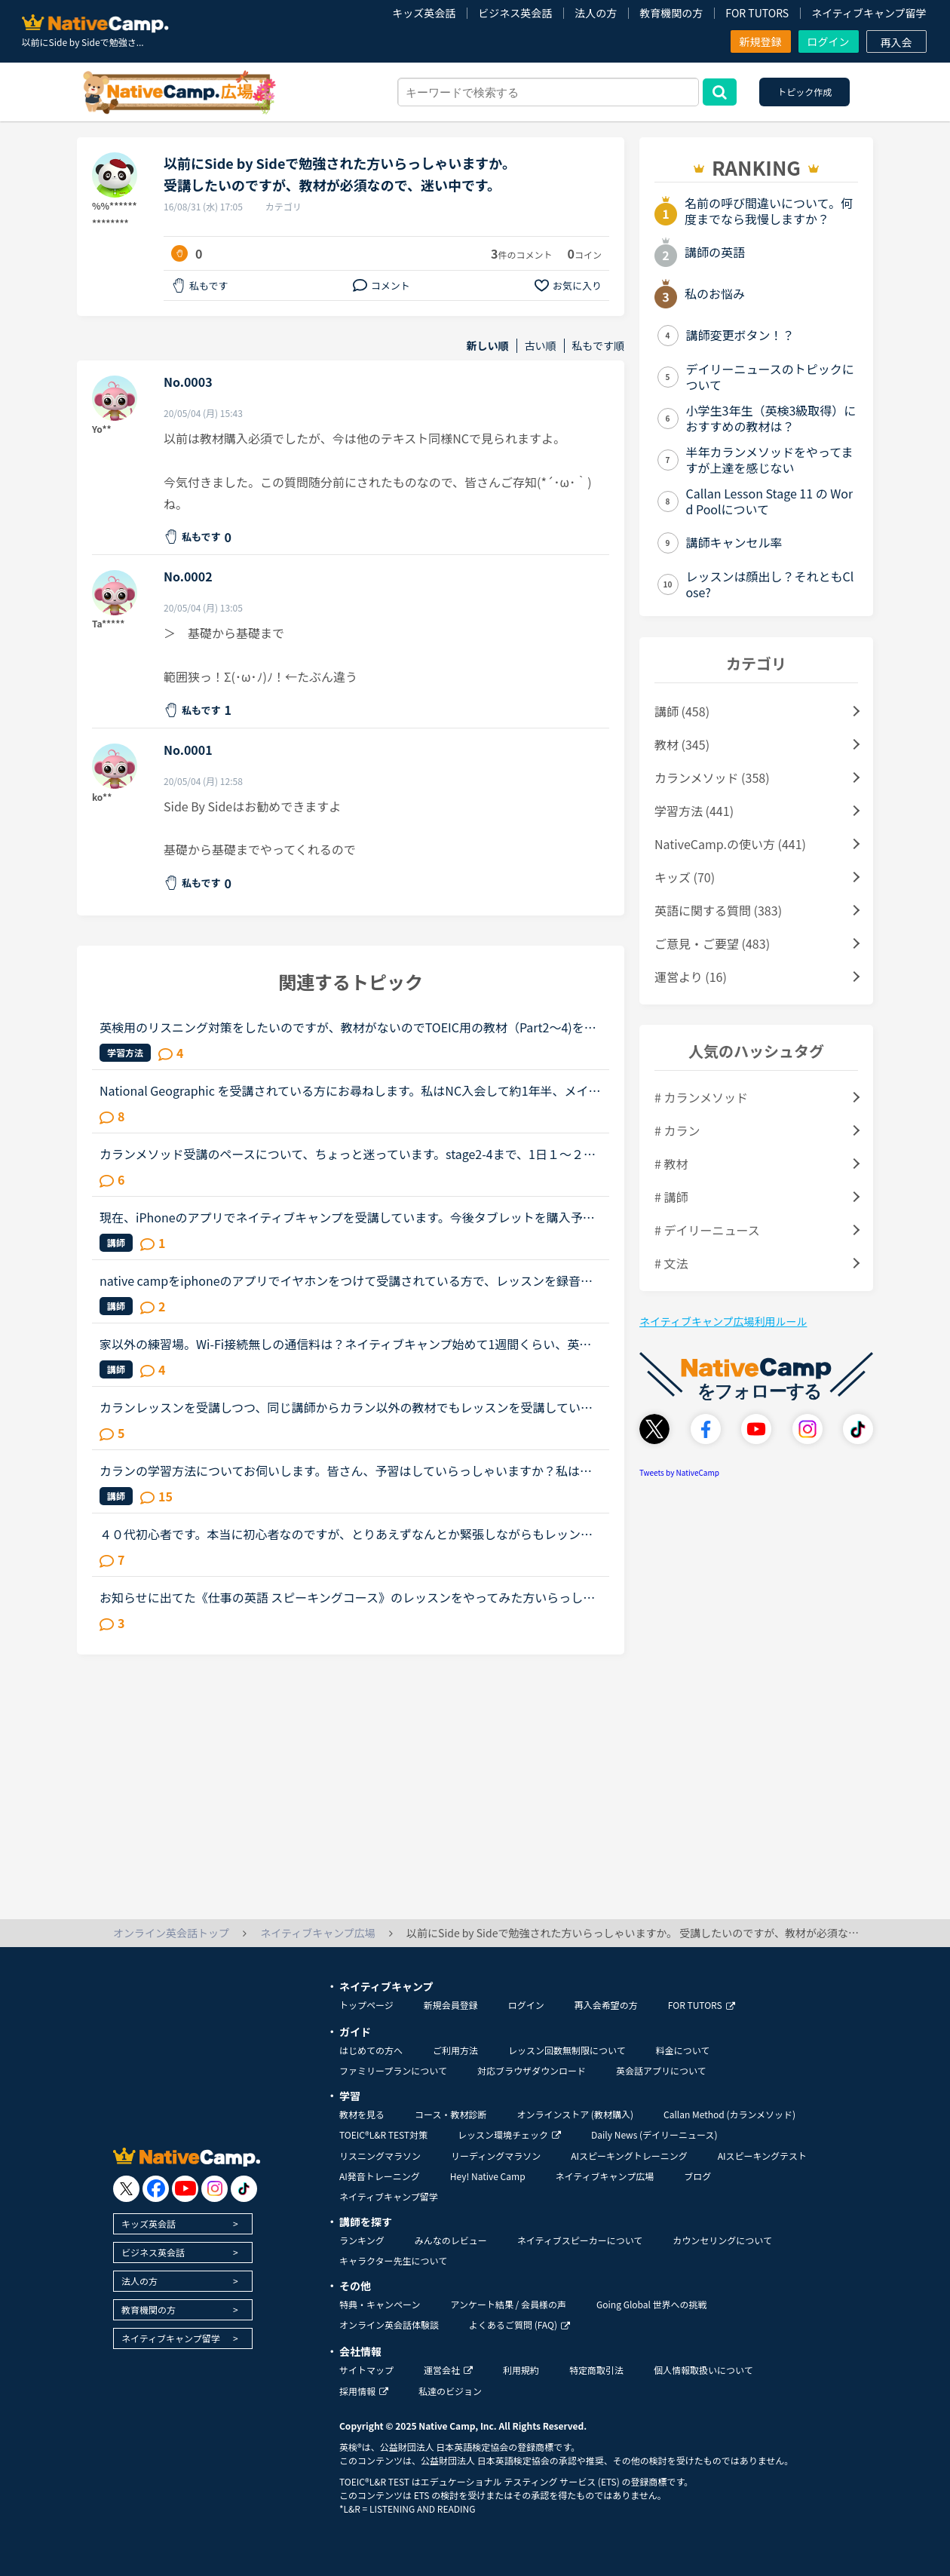 Image resolution: width=950 pixels, height=2576 pixels. Describe the element at coordinates (383, 2134) in the screenshot. I see `TOEIC®L&R TEST対策` at that location.